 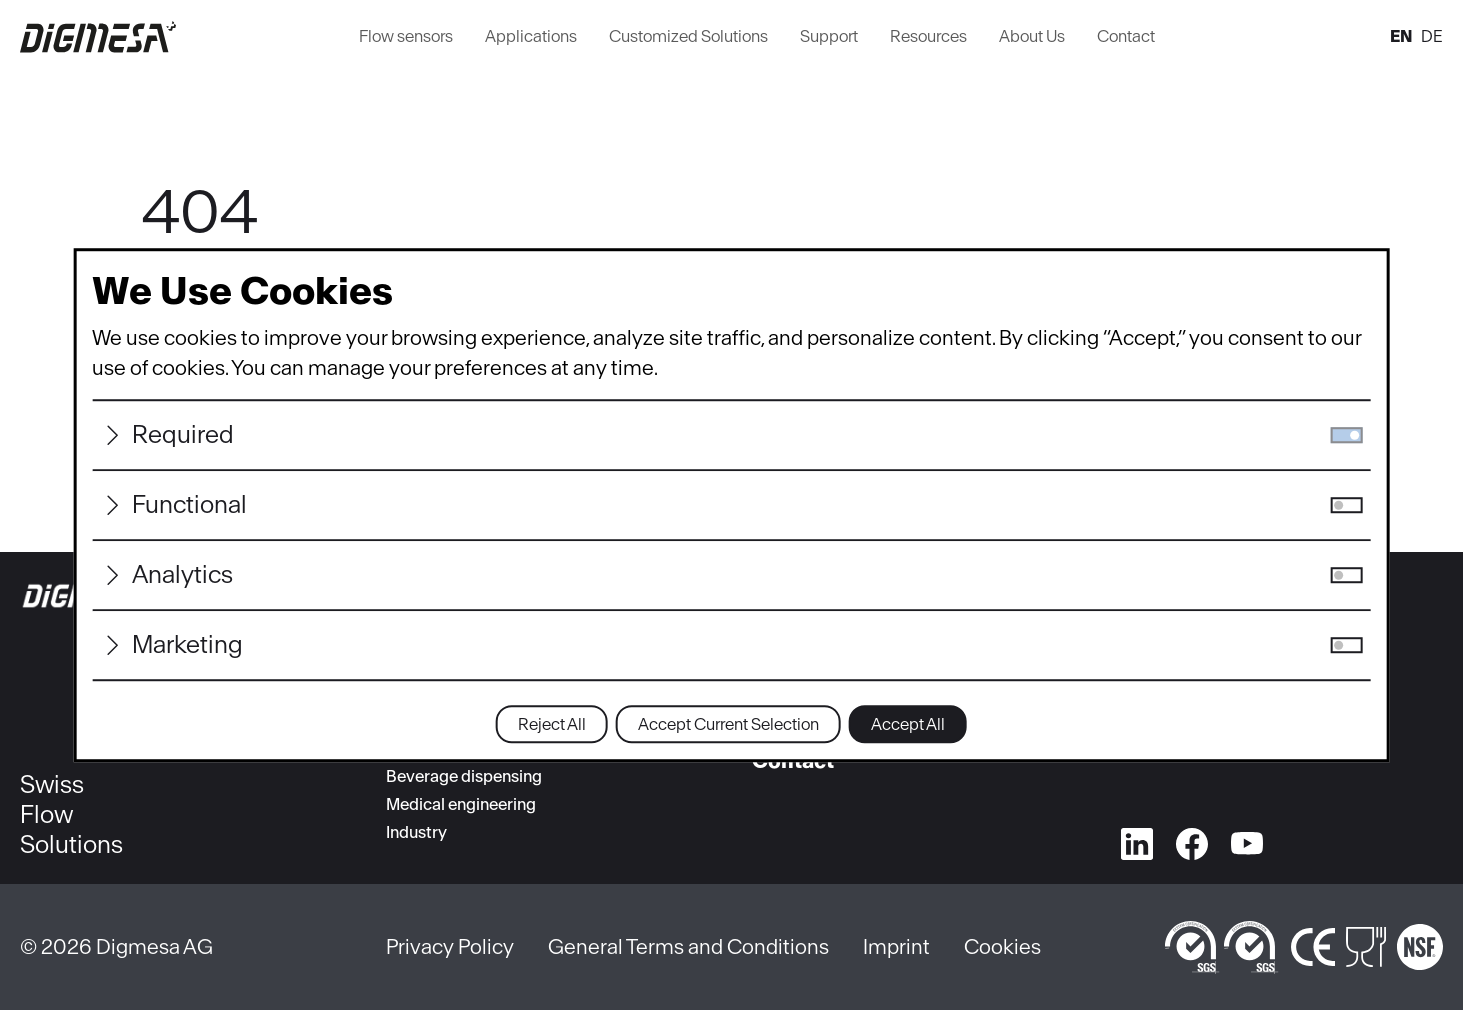 What do you see at coordinates (406, 36) in the screenshot?
I see `Flow sensors` at bounding box center [406, 36].